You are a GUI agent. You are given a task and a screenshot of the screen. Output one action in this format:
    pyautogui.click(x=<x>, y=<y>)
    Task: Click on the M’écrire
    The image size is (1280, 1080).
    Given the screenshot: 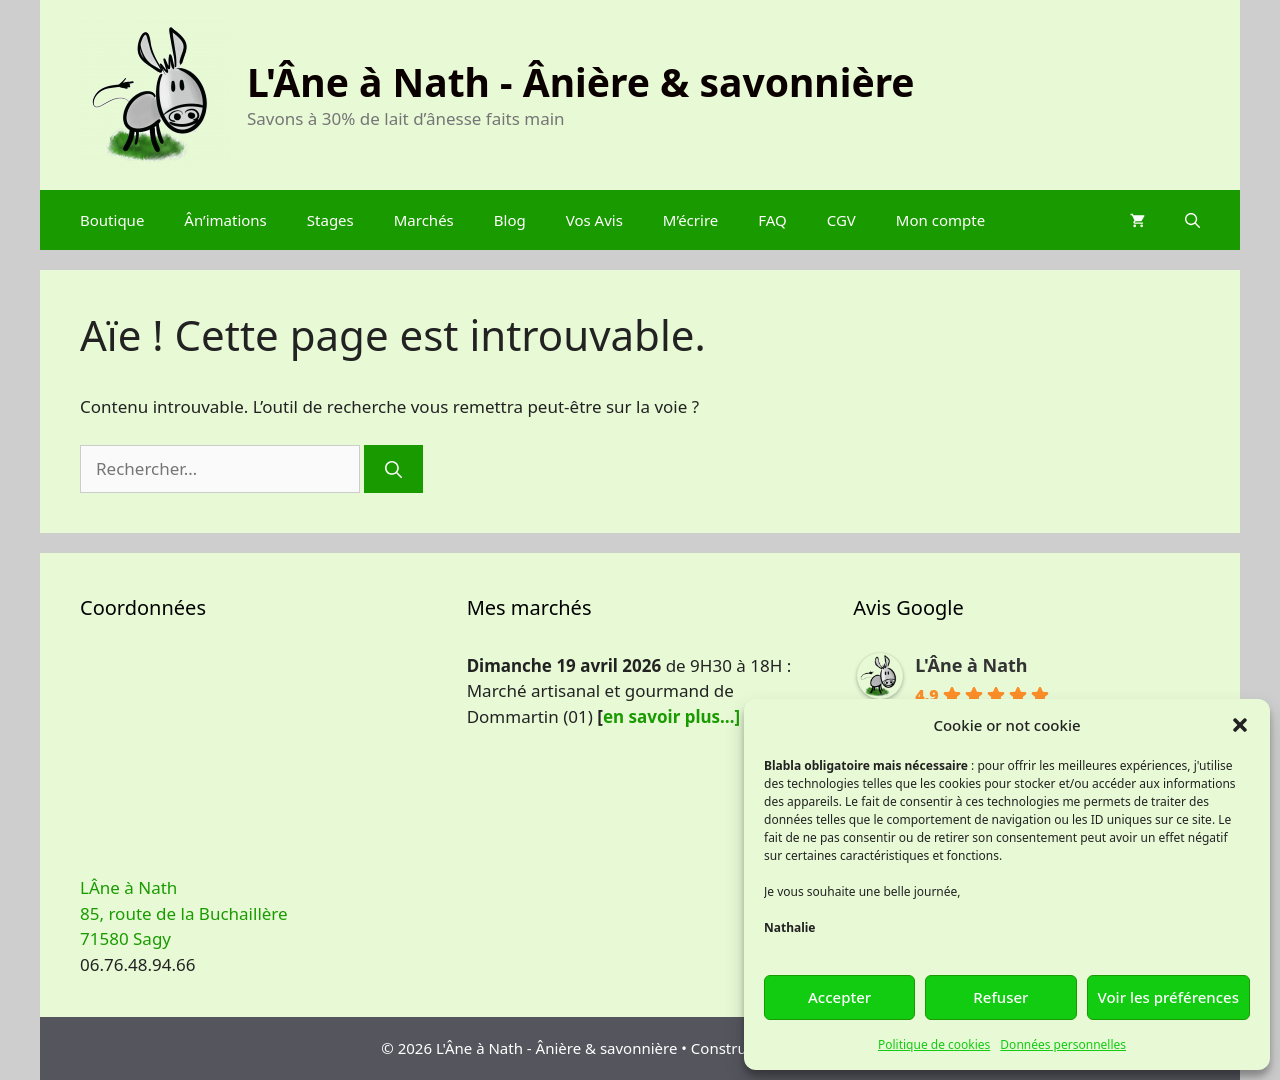 What is the action you would take?
    pyautogui.click(x=690, y=220)
    